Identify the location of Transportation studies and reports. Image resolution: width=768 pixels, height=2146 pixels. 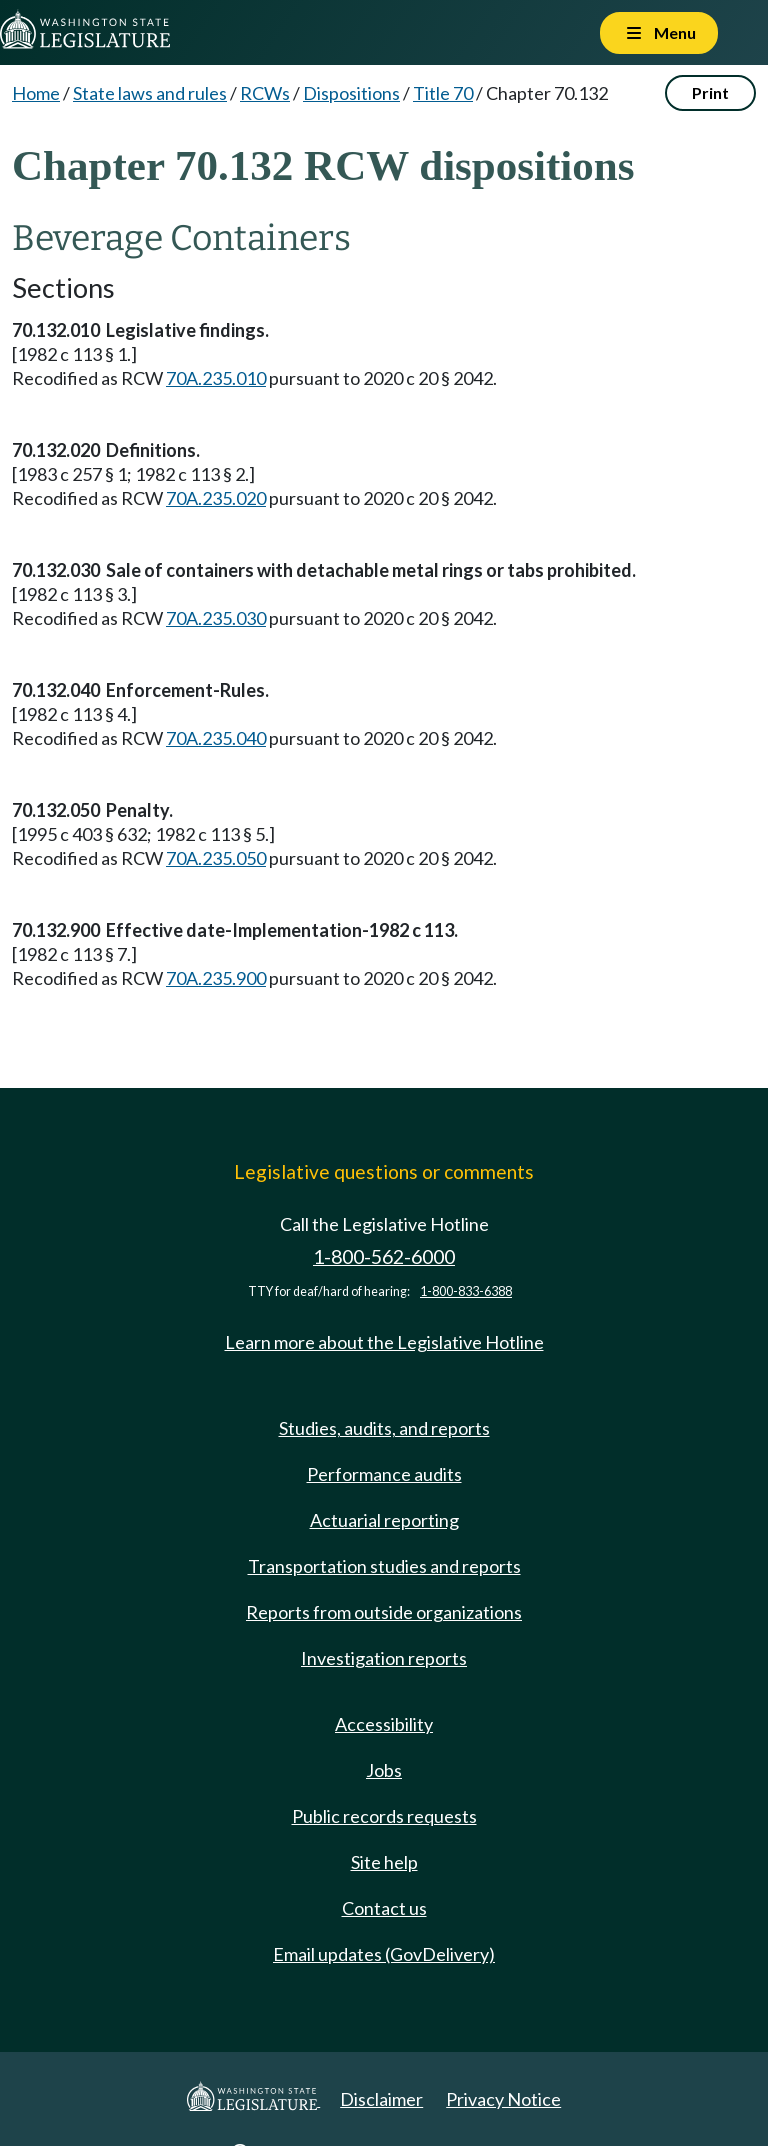
(384, 1566).